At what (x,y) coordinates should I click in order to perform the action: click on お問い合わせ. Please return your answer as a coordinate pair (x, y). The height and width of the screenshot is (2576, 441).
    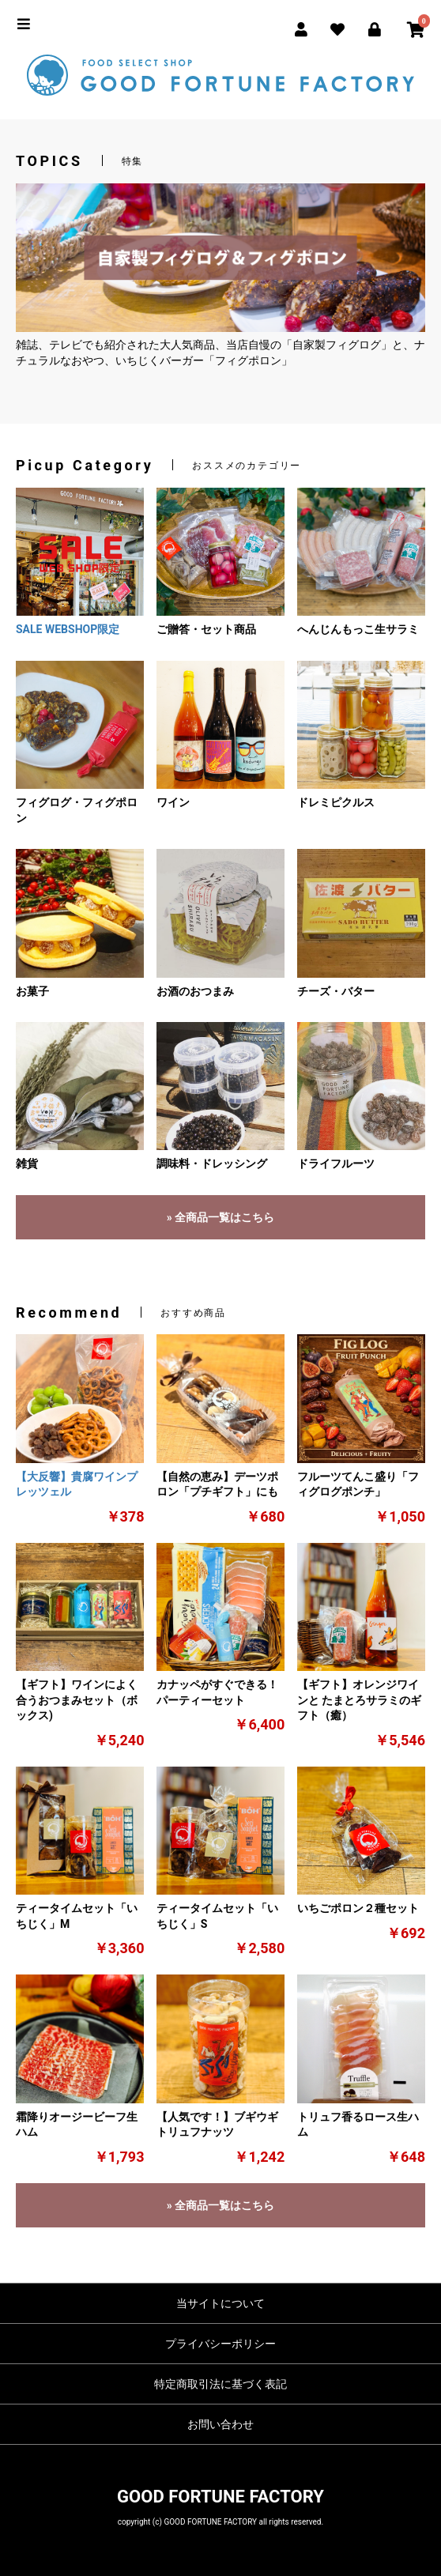
    Looking at the image, I should click on (220, 2424).